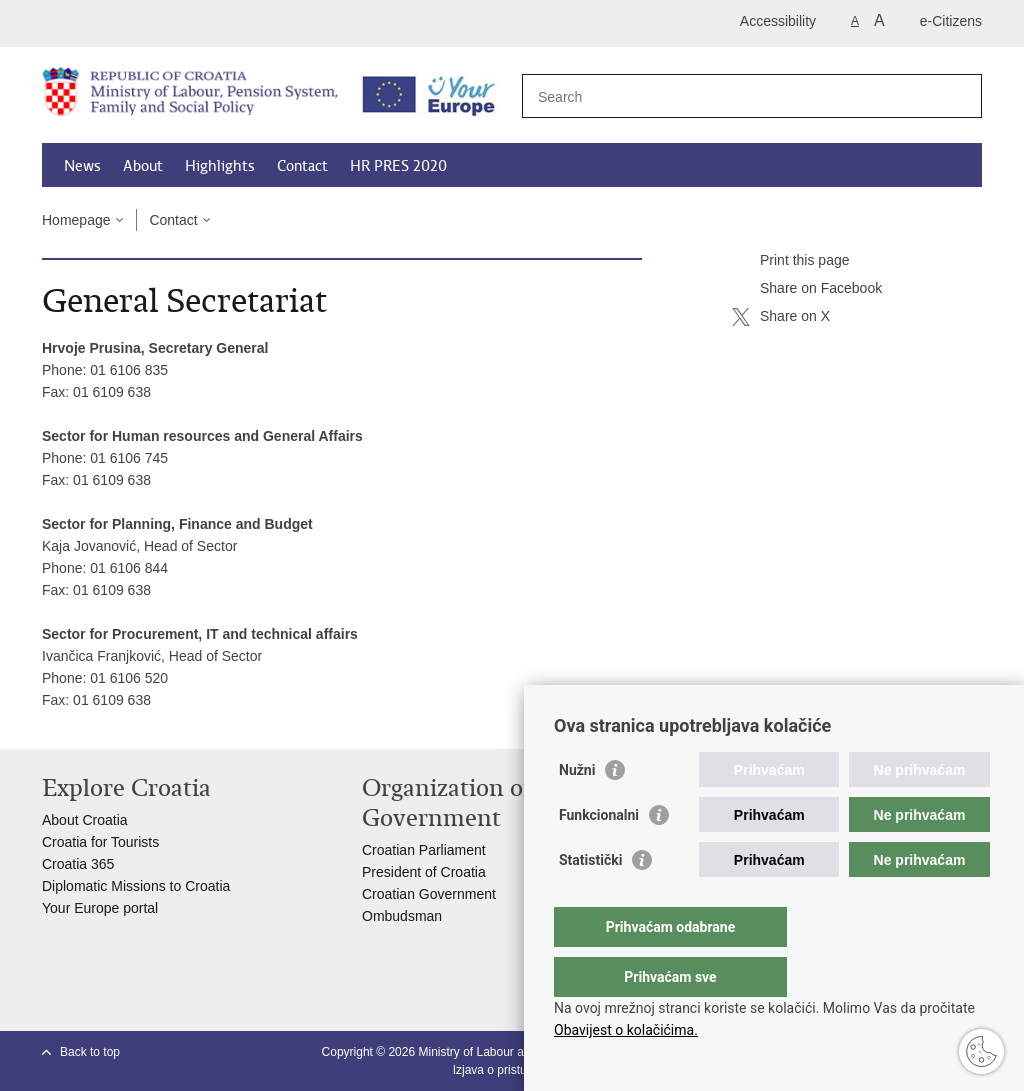 The image size is (1024, 1091). I want to click on News, so click(82, 166).